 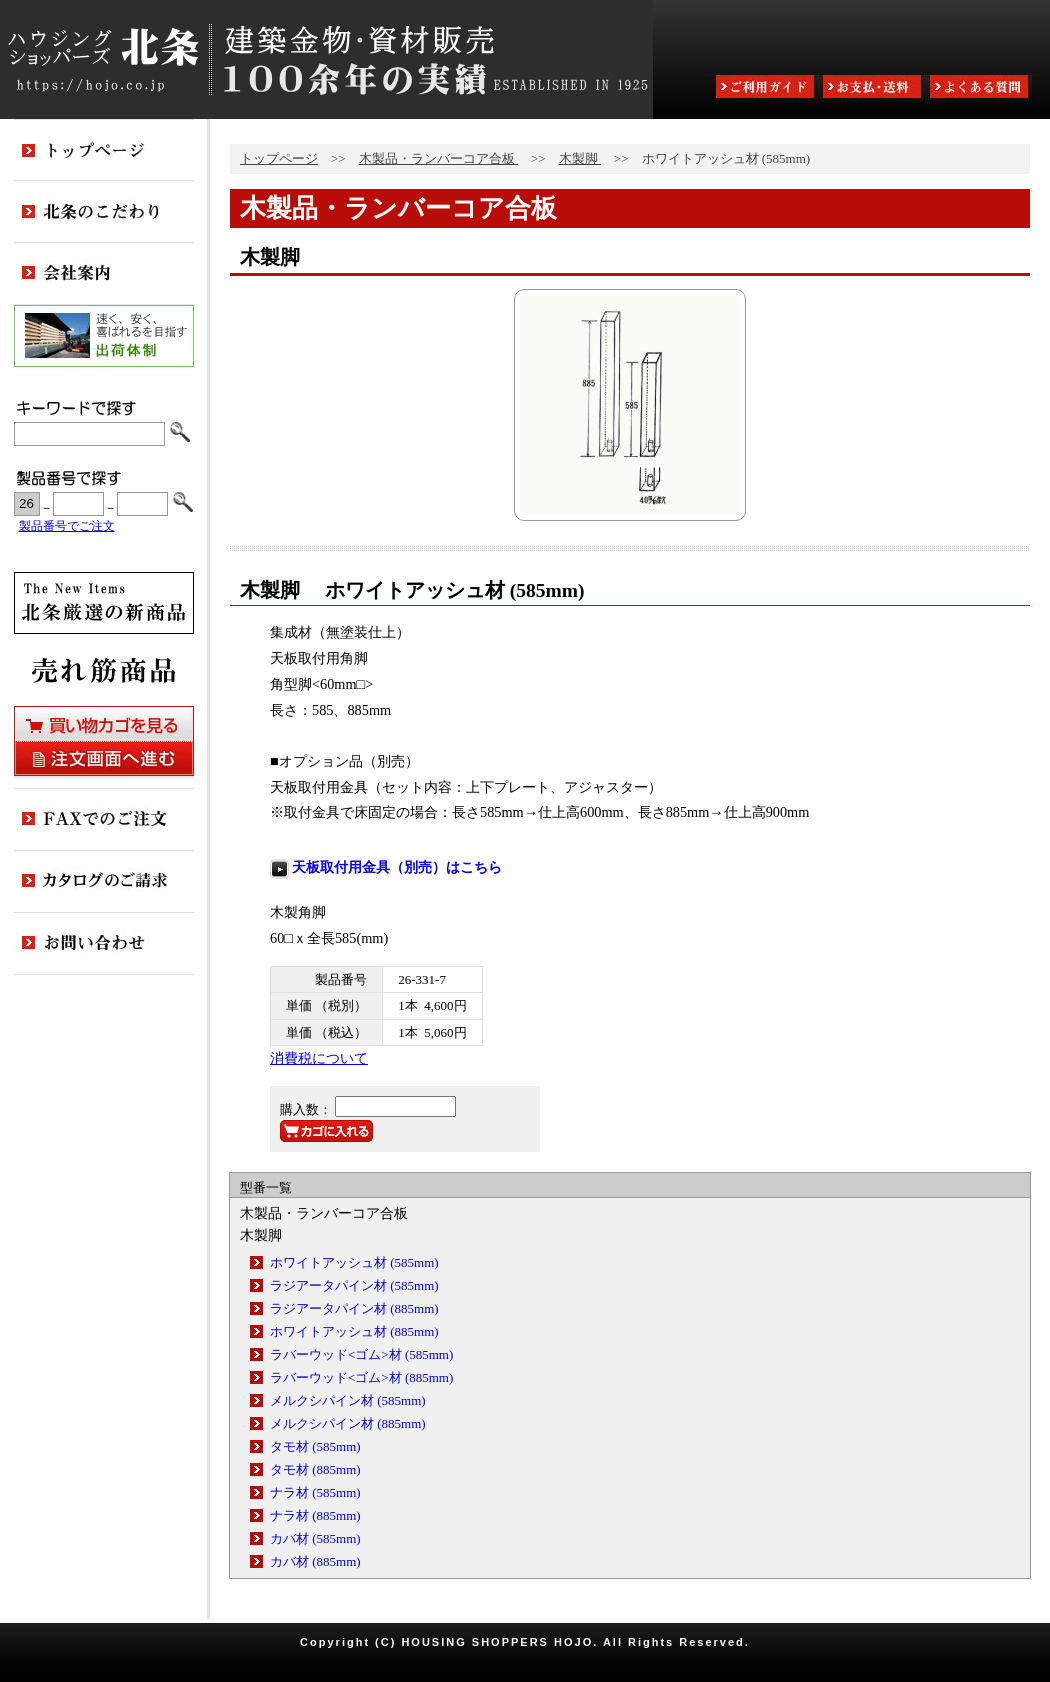 What do you see at coordinates (104, 336) in the screenshot?
I see `出荷体制` at bounding box center [104, 336].